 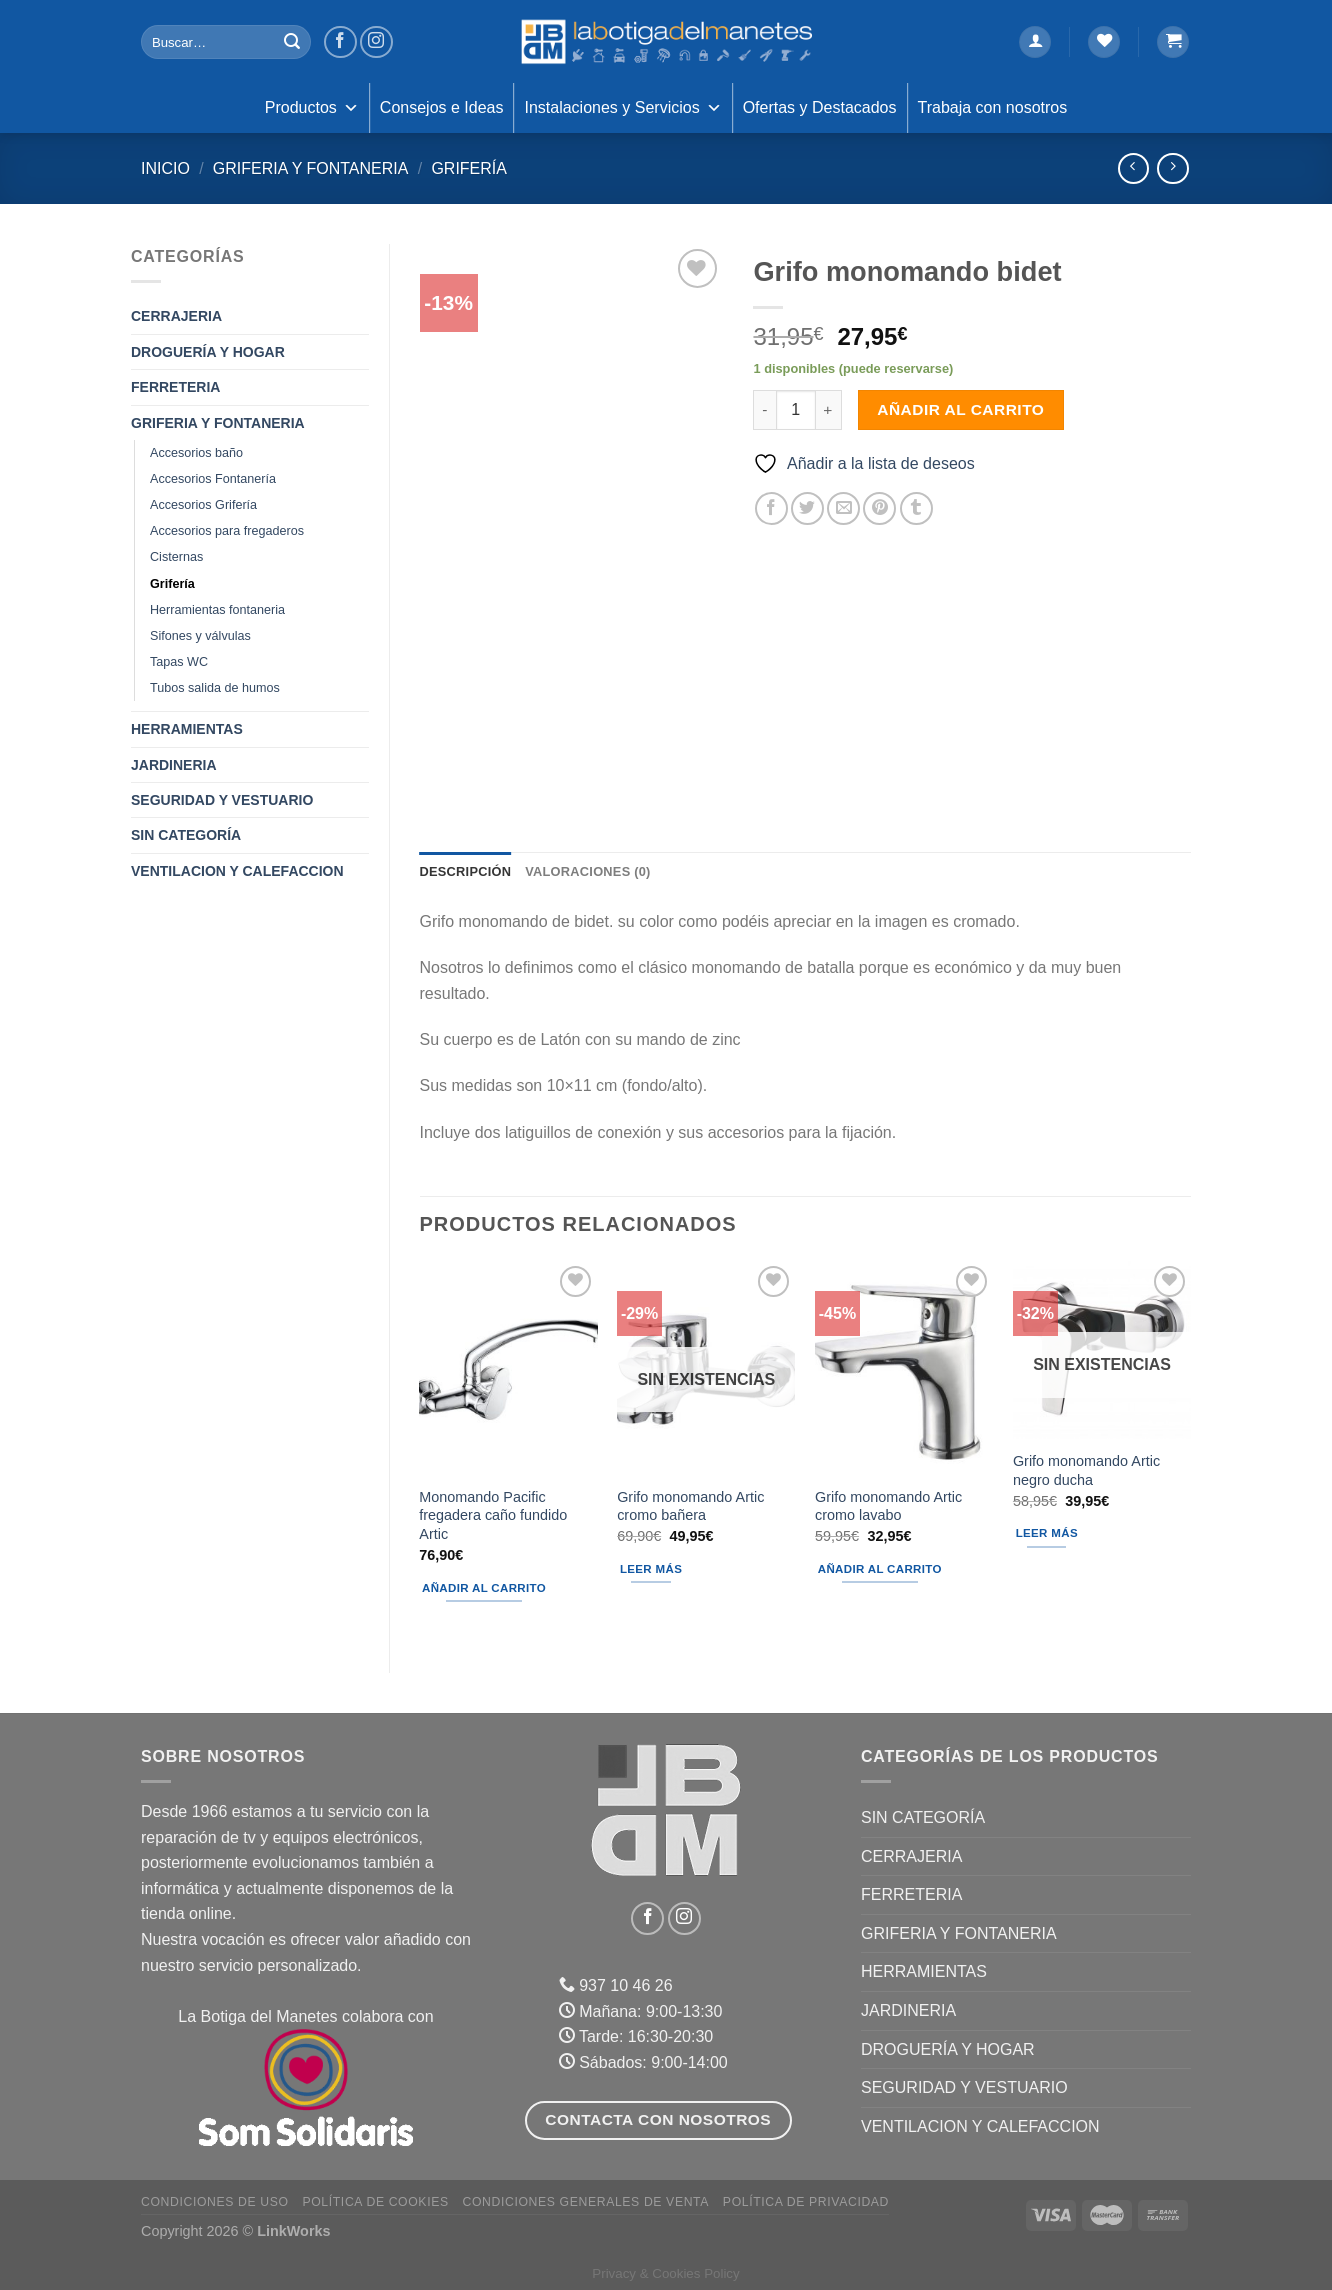 What do you see at coordinates (960, 409) in the screenshot?
I see `Añadir al carrito` at bounding box center [960, 409].